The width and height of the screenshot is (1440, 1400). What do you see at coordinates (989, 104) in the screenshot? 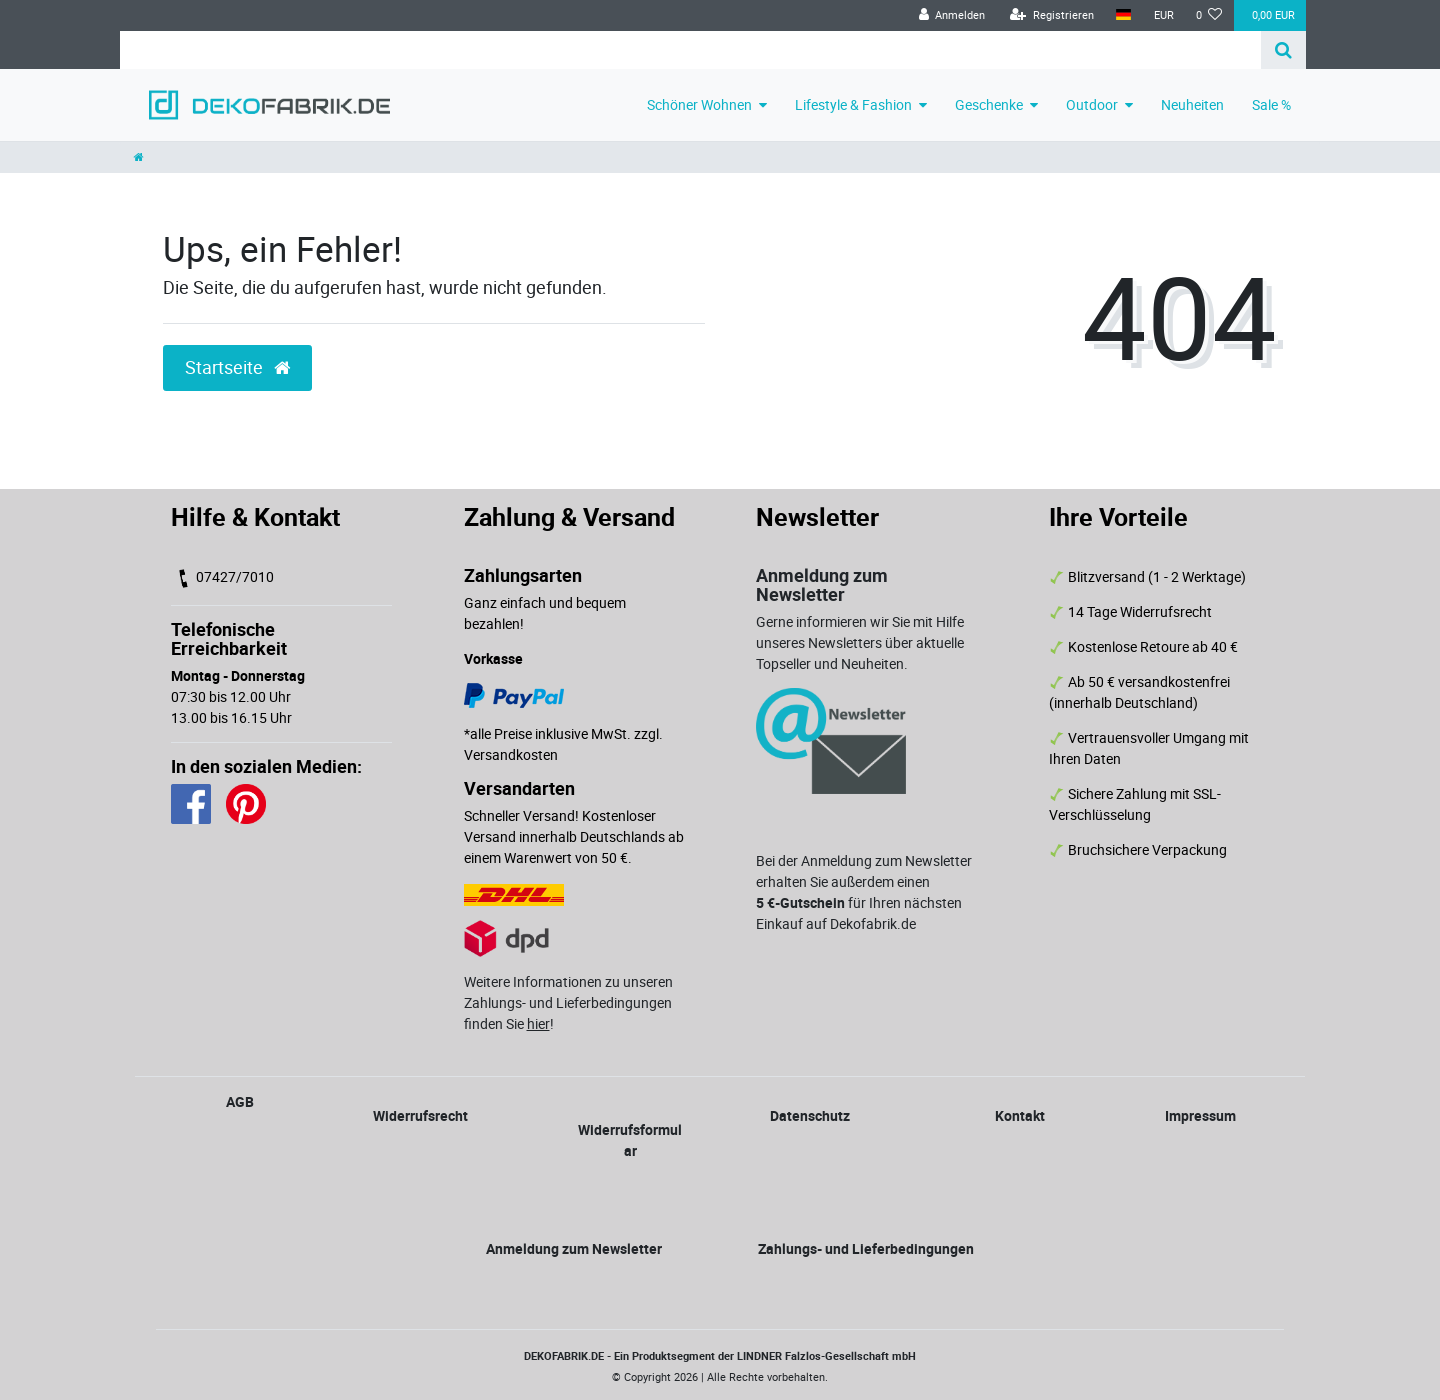
I see `Geschenke` at bounding box center [989, 104].